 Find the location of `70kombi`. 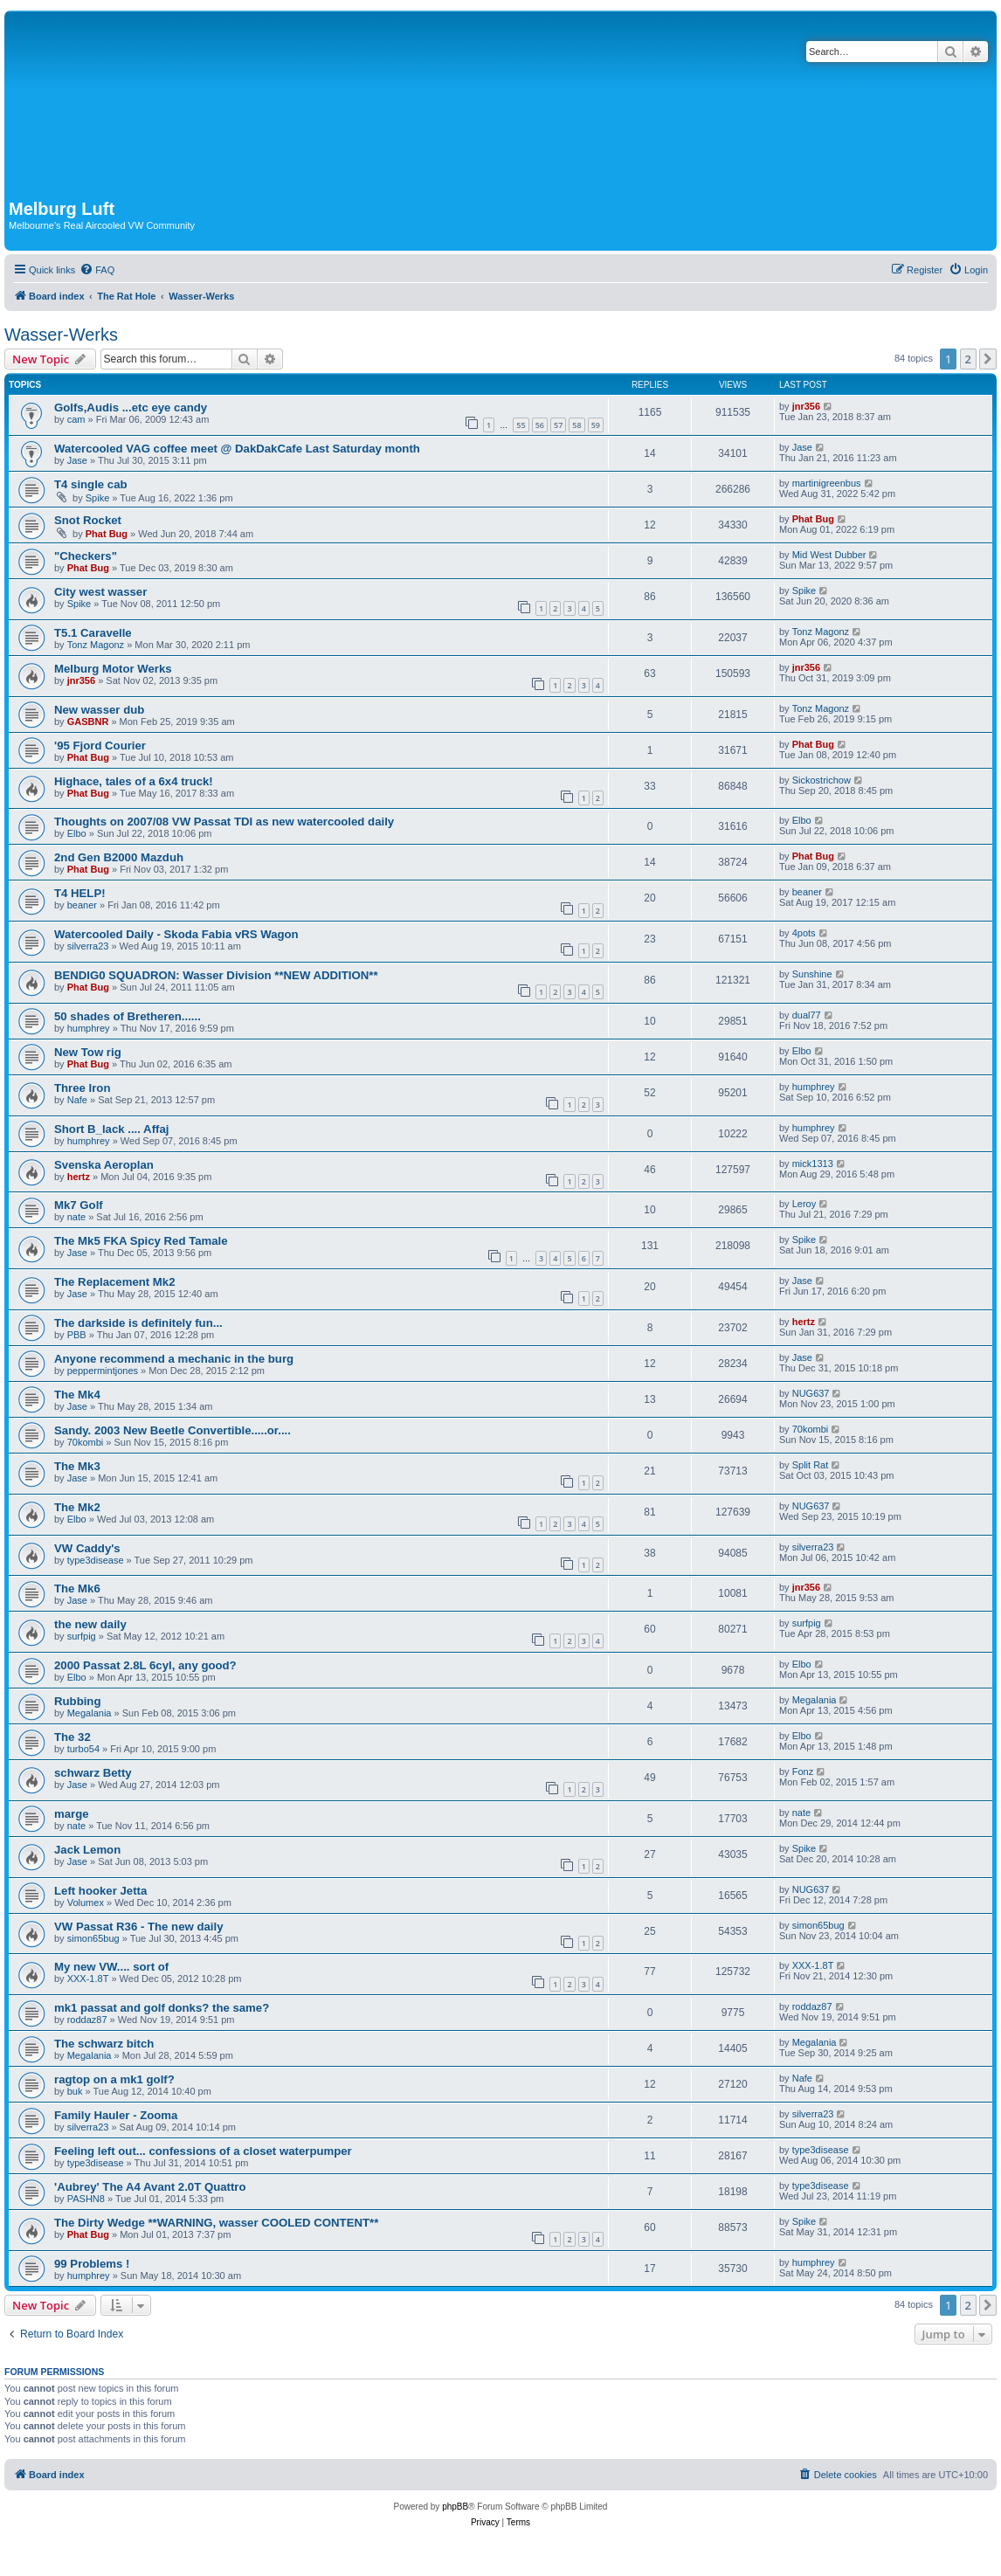

70kombi is located at coordinates (85, 1442).